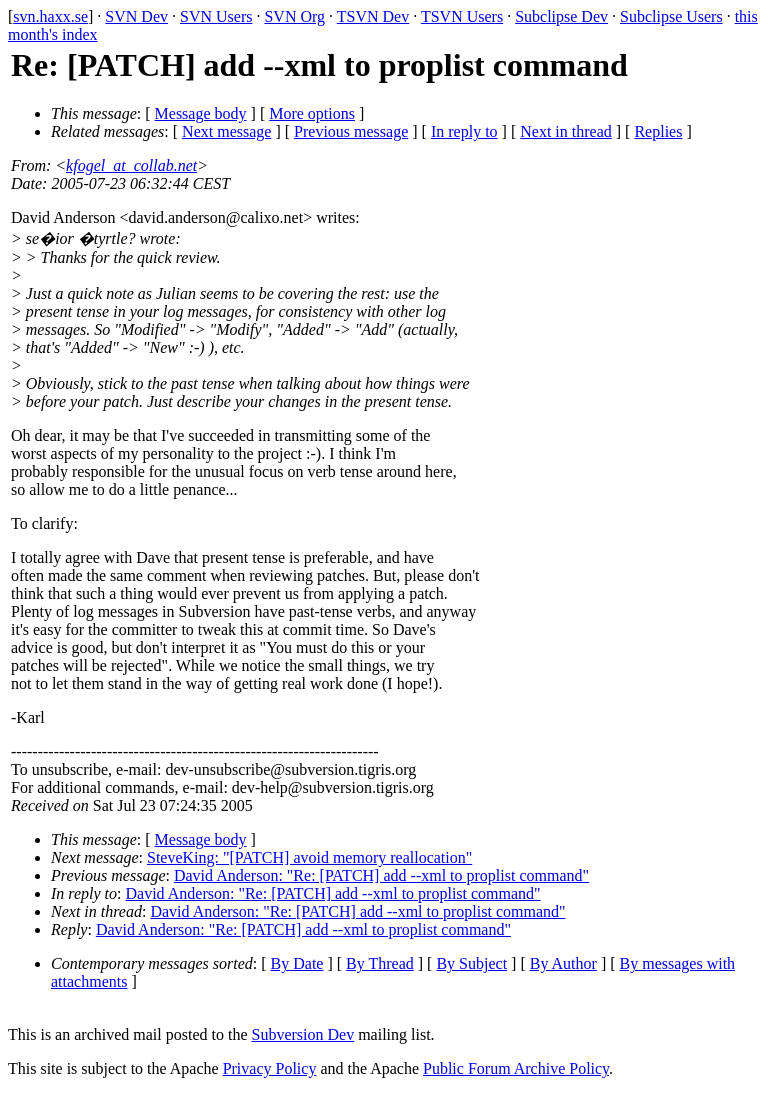  What do you see at coordinates (309, 857) in the screenshot?
I see `SteveKing: "[PATCH] avoid memory reallocation"` at bounding box center [309, 857].